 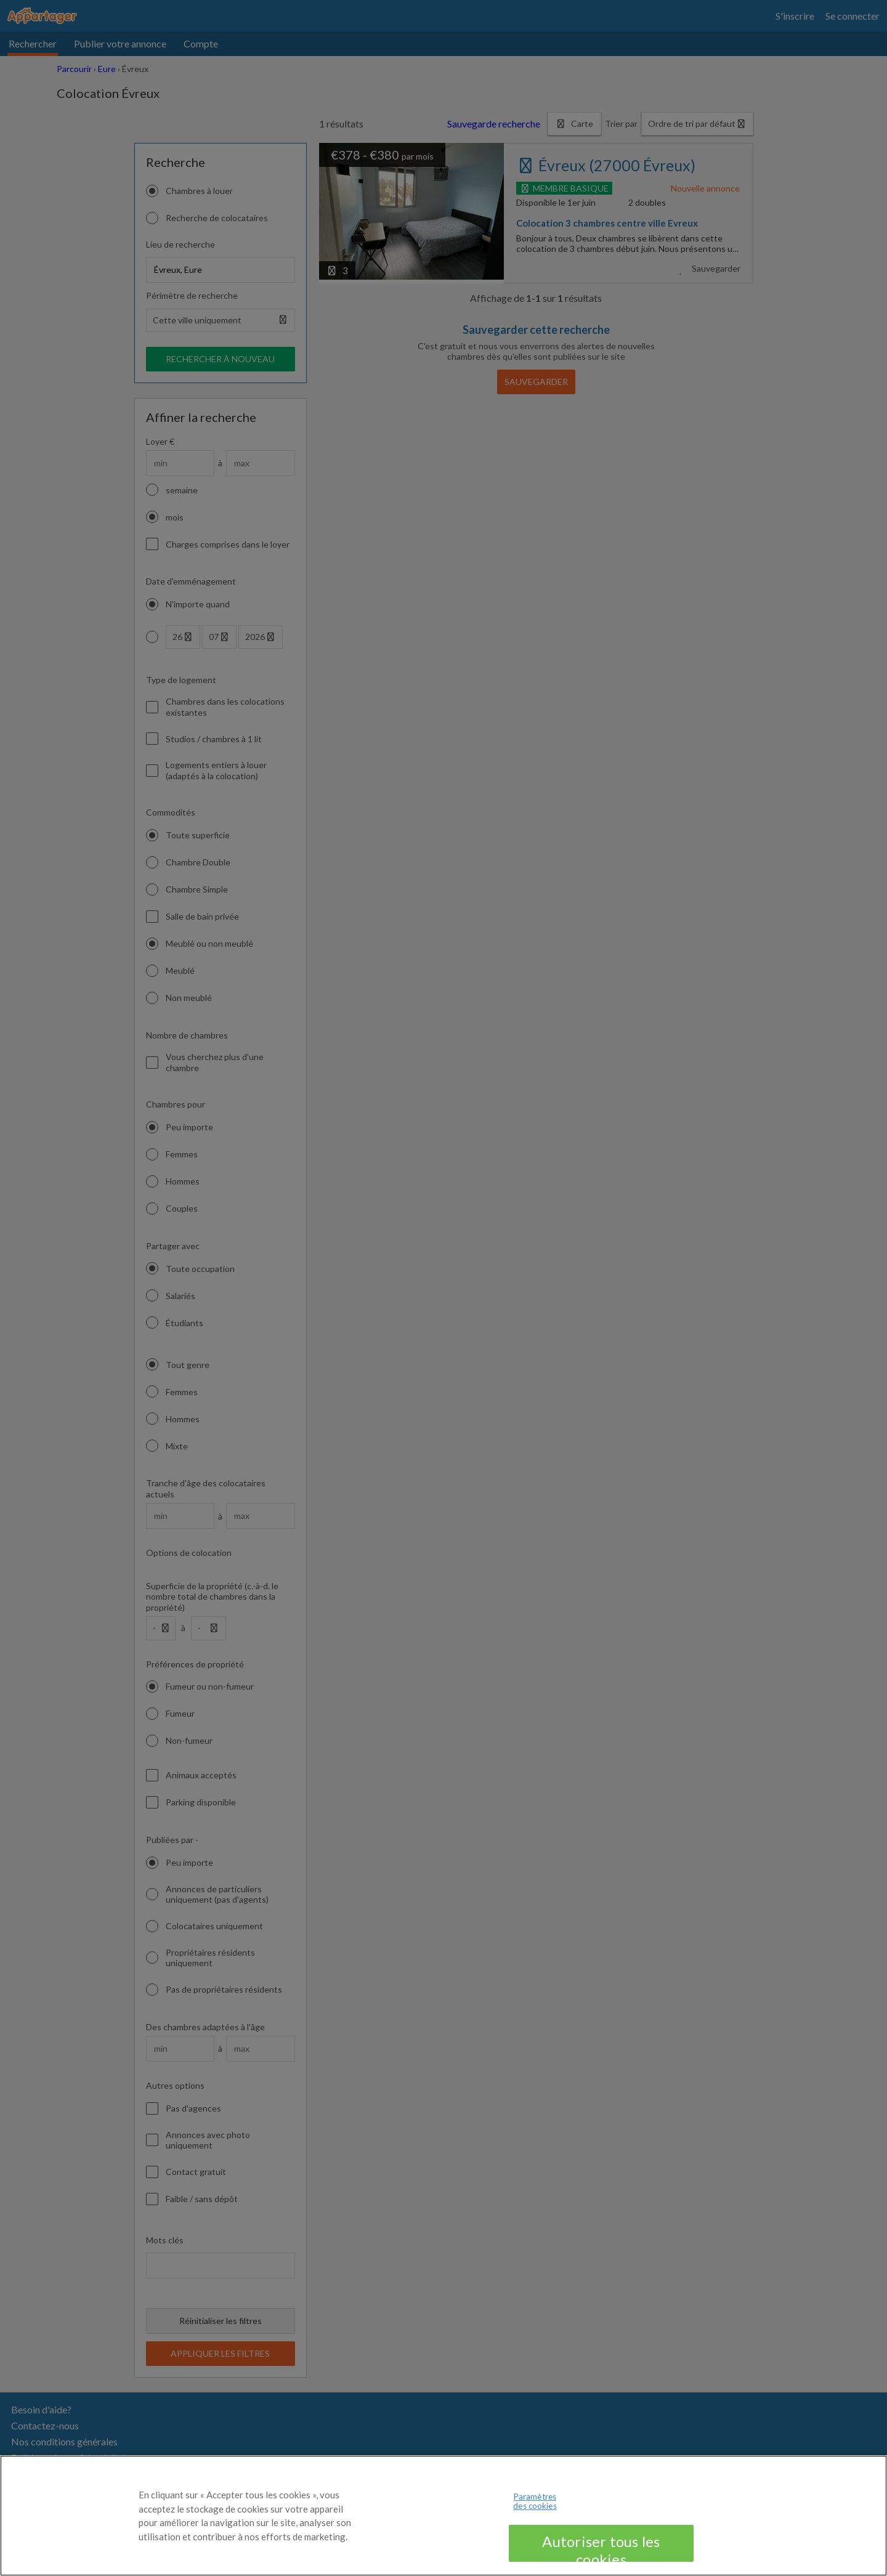 I want to click on Paramètres des cookies, so click(x=534, y=2508).